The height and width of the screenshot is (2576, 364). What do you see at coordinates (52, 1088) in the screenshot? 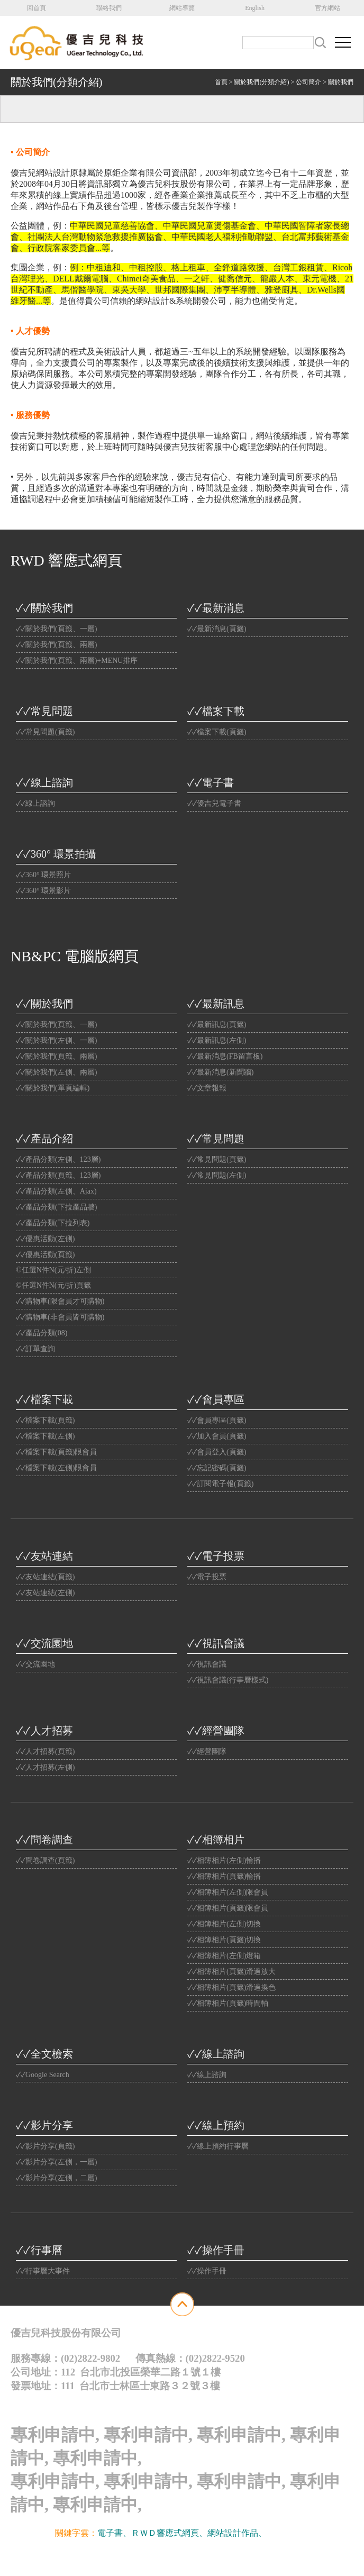
I see `✓✓關於我們(單頁編輯)` at bounding box center [52, 1088].